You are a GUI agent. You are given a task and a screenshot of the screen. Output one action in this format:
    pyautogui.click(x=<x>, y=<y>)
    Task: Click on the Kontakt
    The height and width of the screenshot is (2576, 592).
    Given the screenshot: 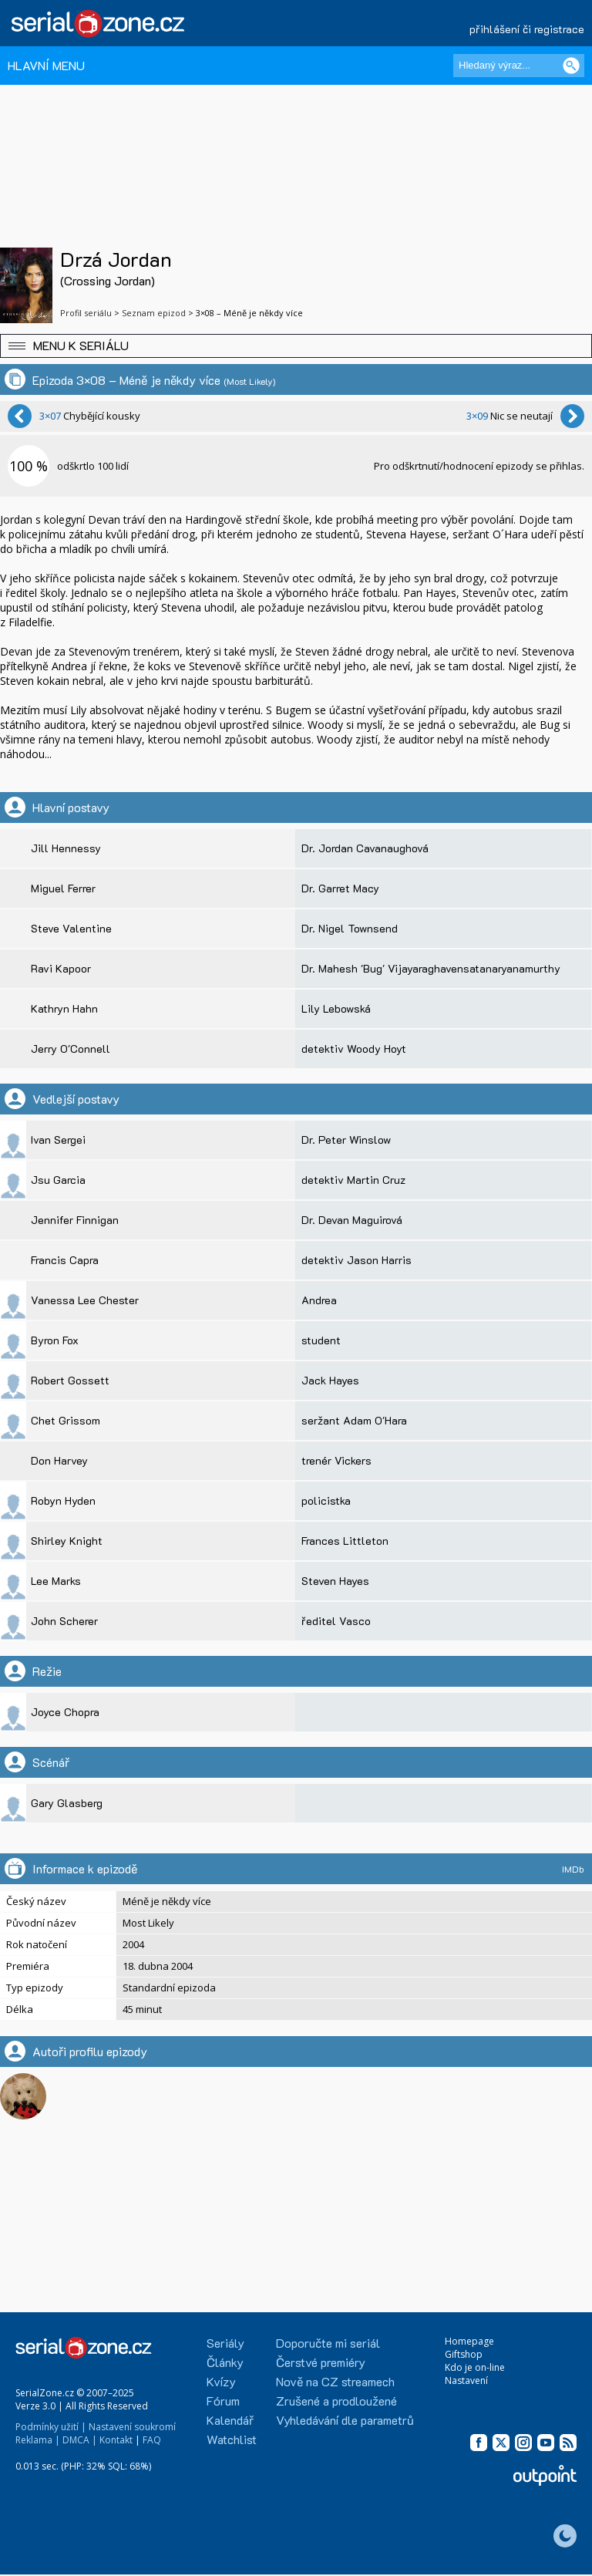 What is the action you would take?
    pyautogui.click(x=116, y=2439)
    